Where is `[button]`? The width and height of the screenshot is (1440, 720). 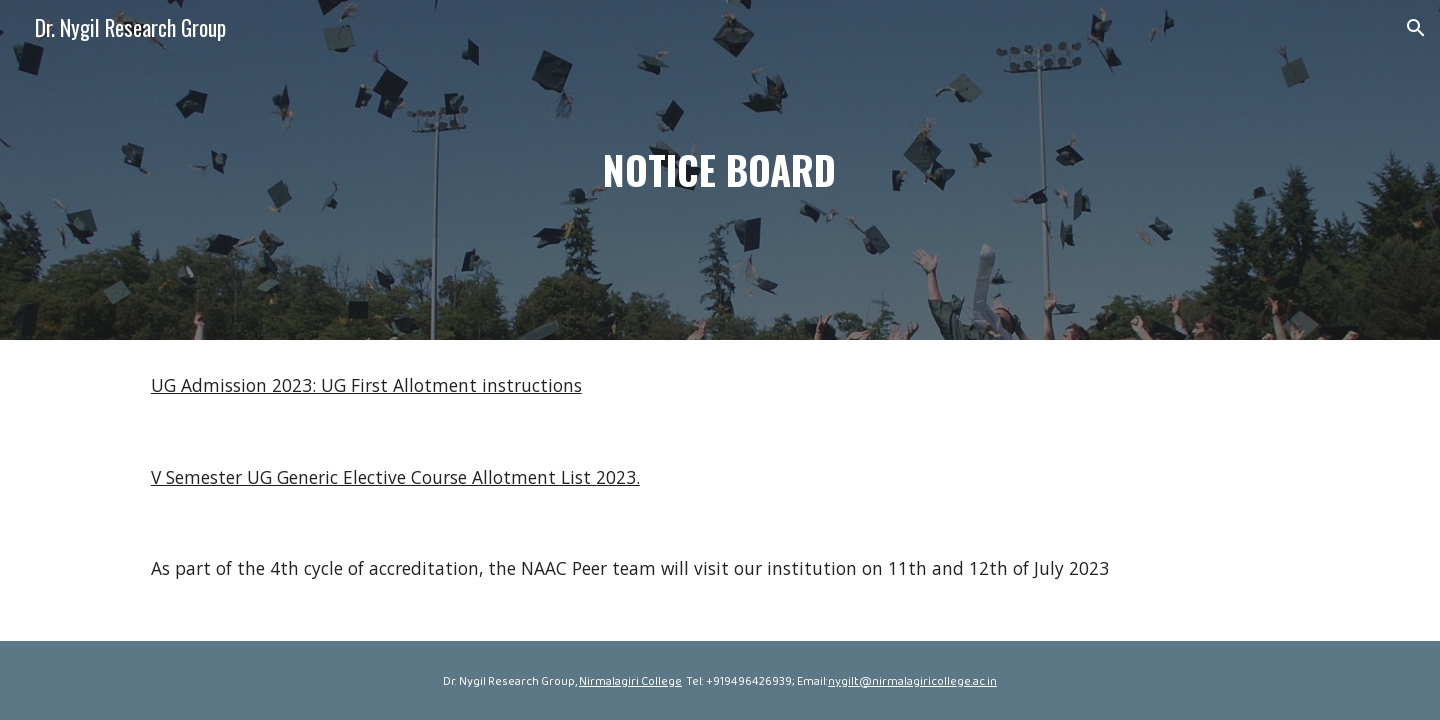
[button] is located at coordinates (1416, 28).